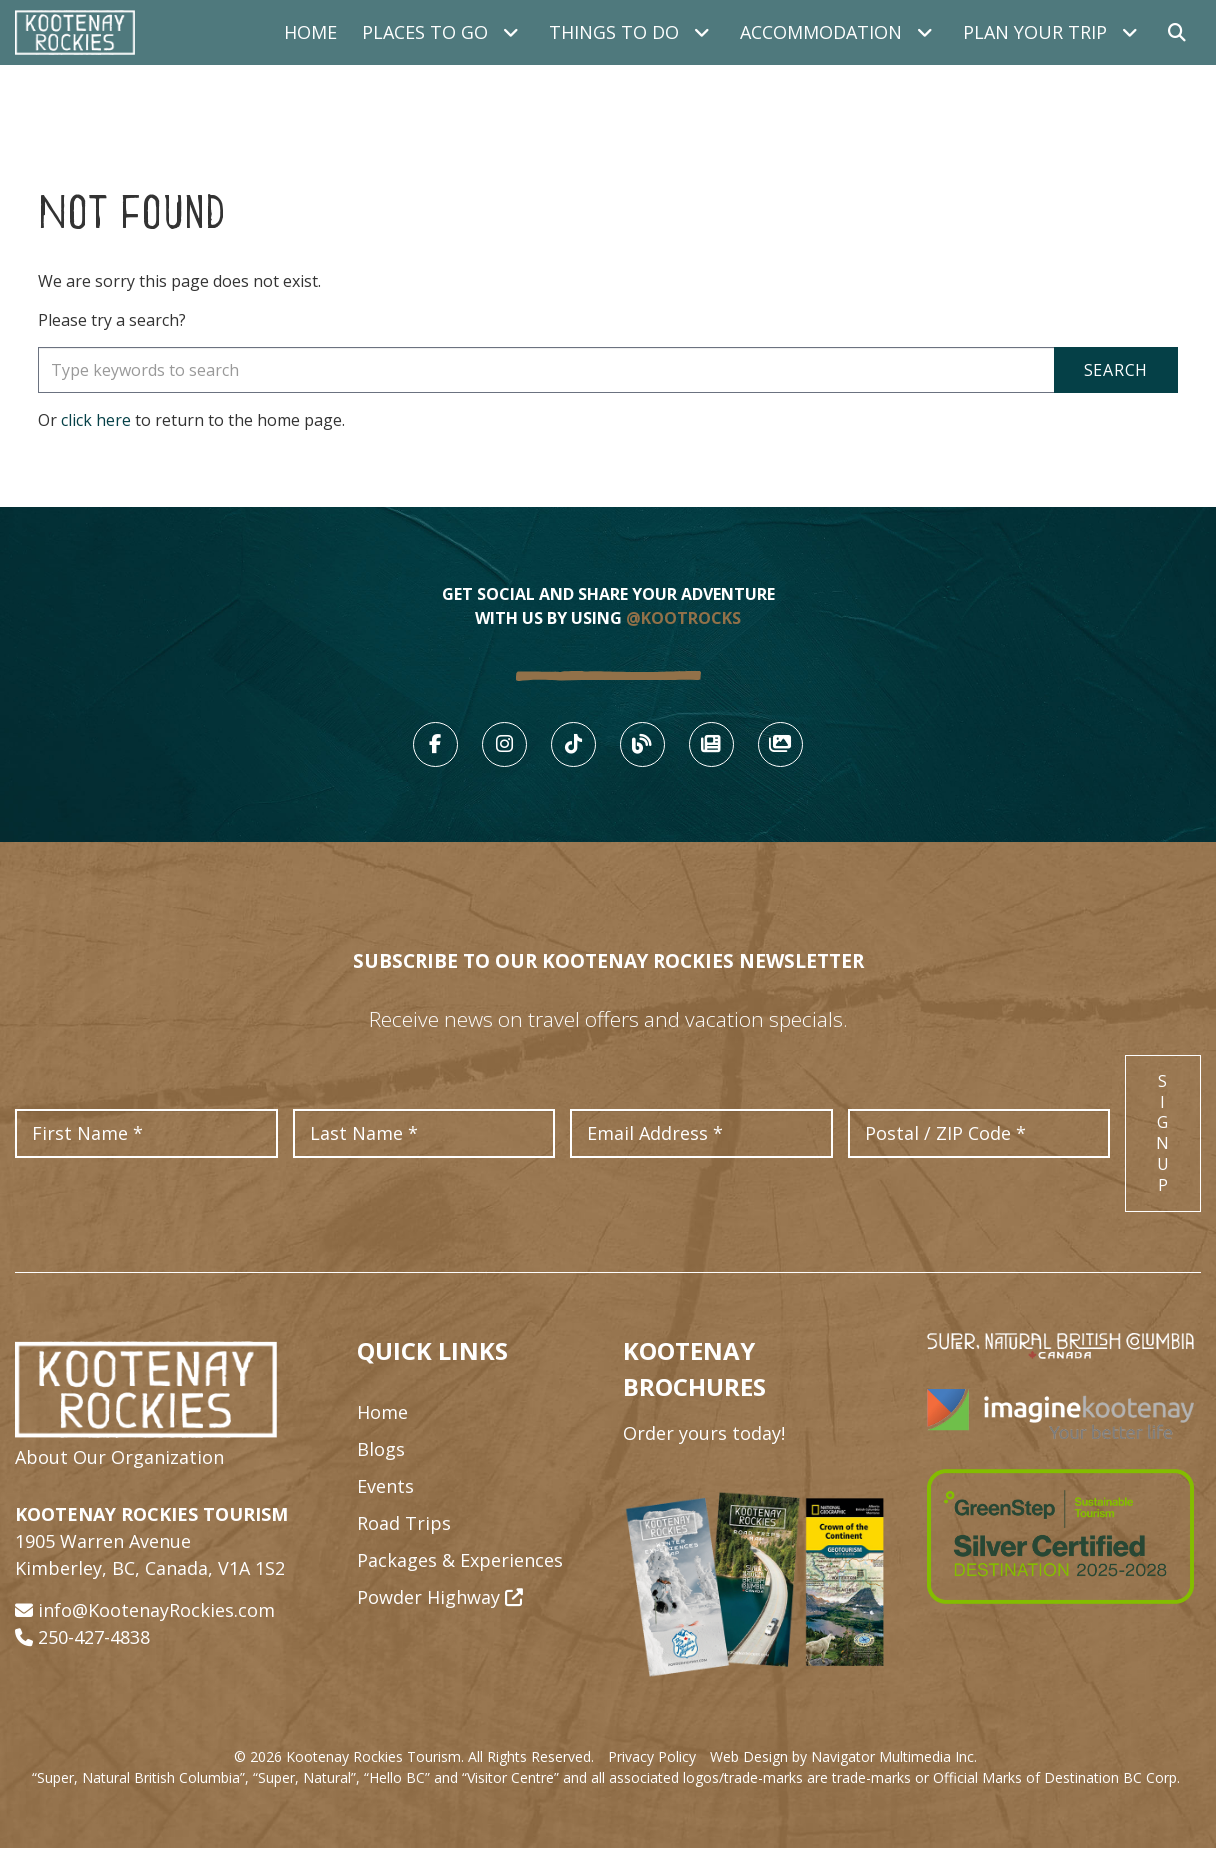 The image size is (1216, 1873). I want to click on info@KootenayRockies.com, so click(156, 1635).